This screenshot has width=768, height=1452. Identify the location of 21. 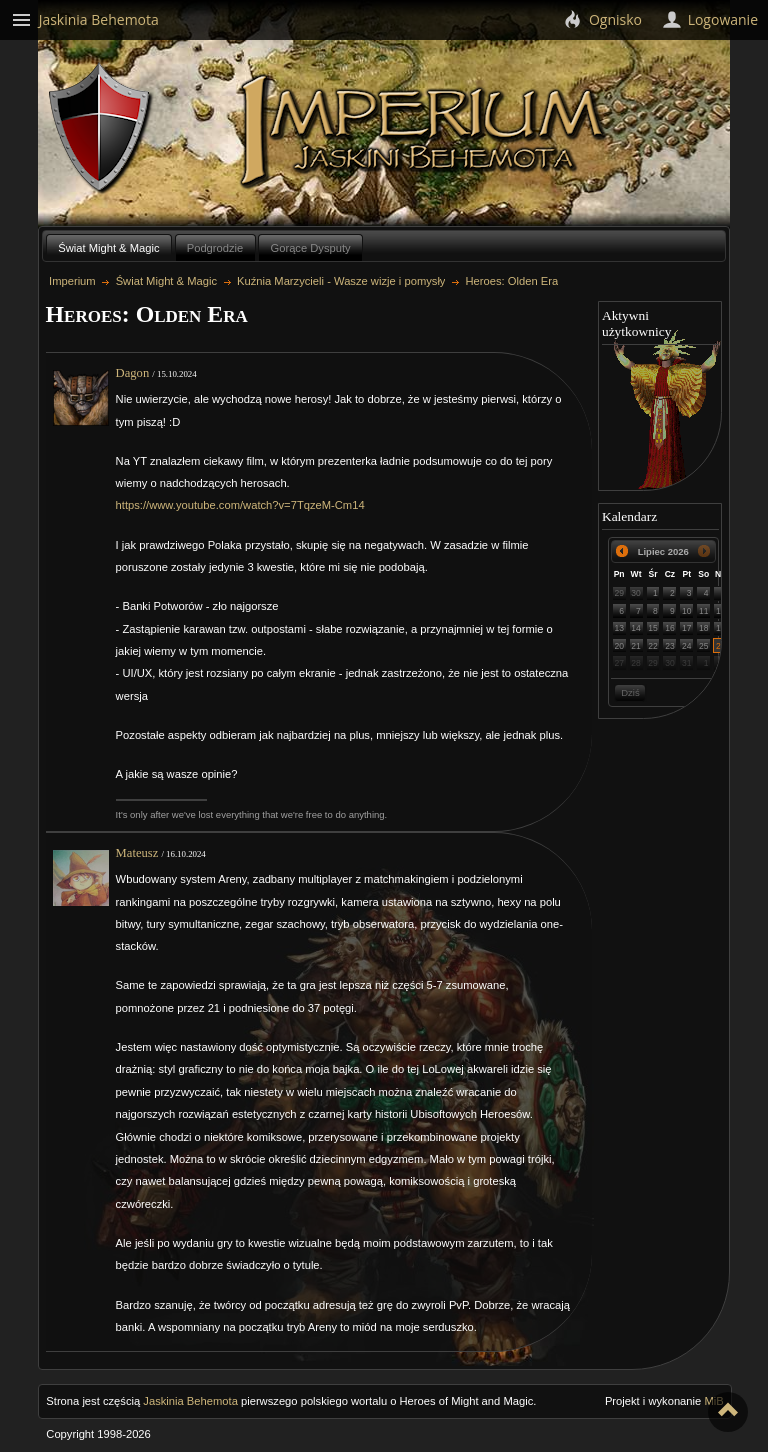
(636, 646).